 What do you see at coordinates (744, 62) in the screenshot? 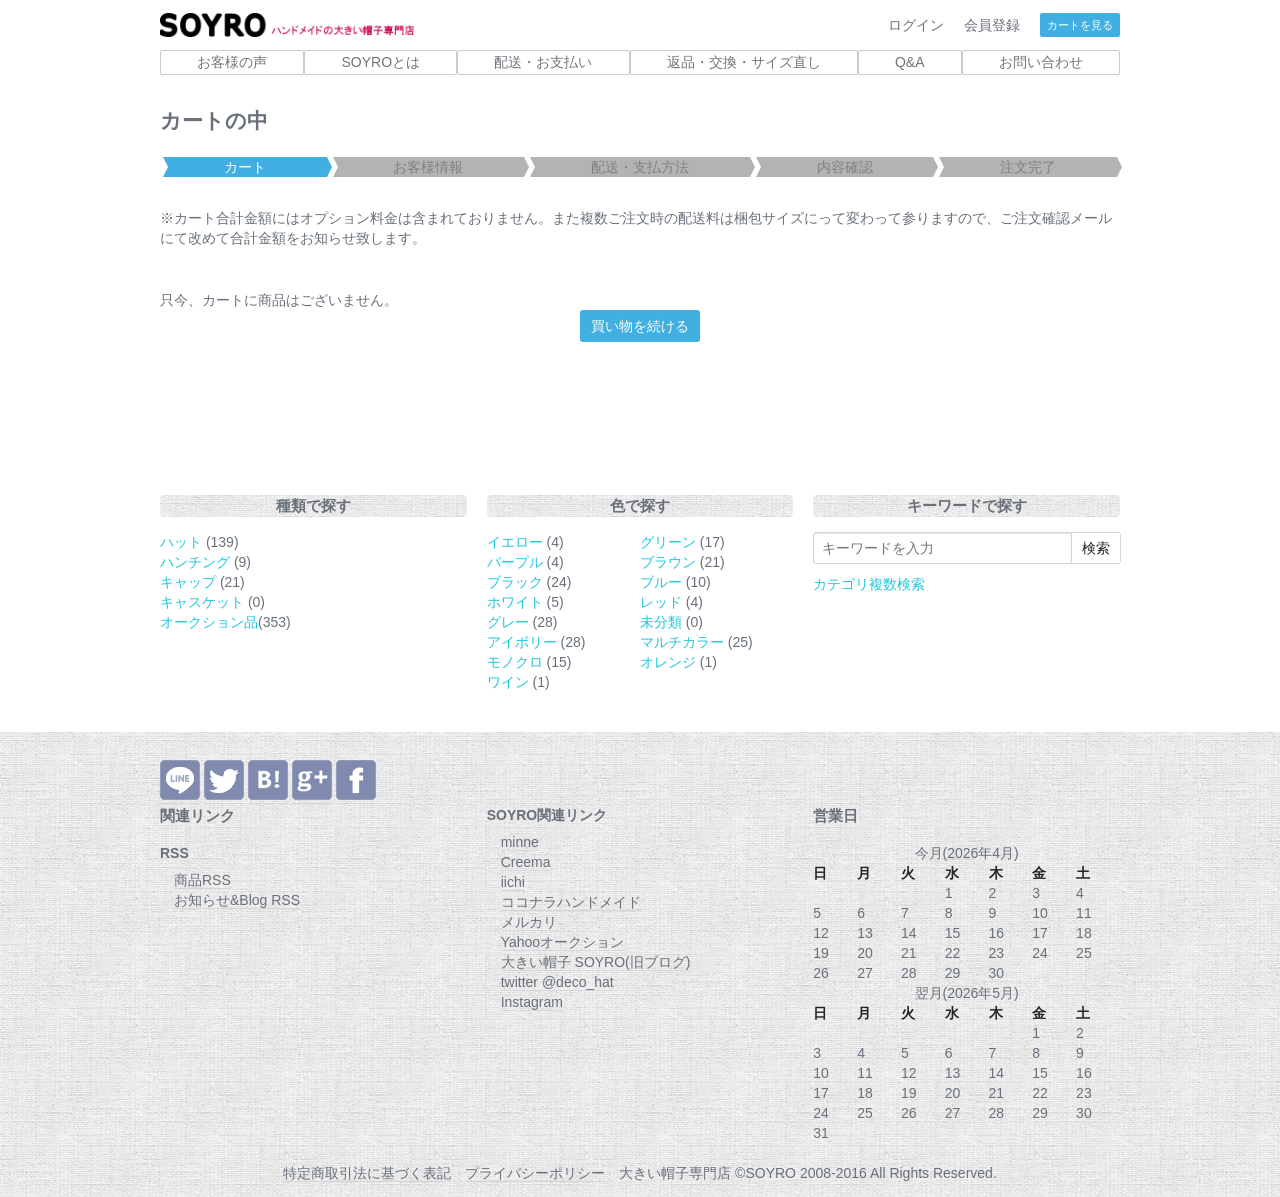
I see `返品・交換・サイズ直し` at bounding box center [744, 62].